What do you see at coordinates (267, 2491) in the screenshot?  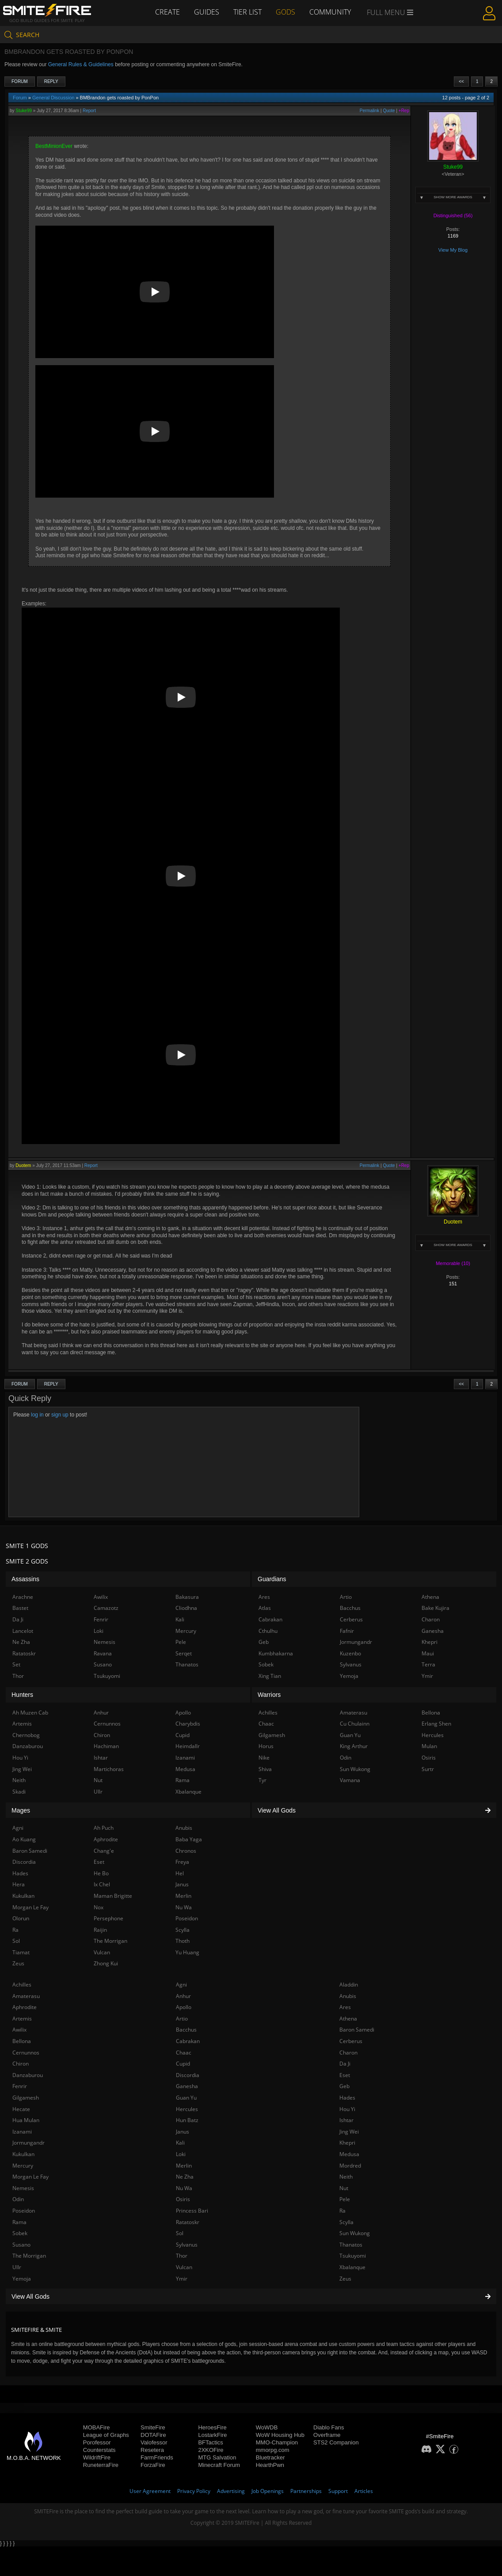 I see `Job Openings` at bounding box center [267, 2491].